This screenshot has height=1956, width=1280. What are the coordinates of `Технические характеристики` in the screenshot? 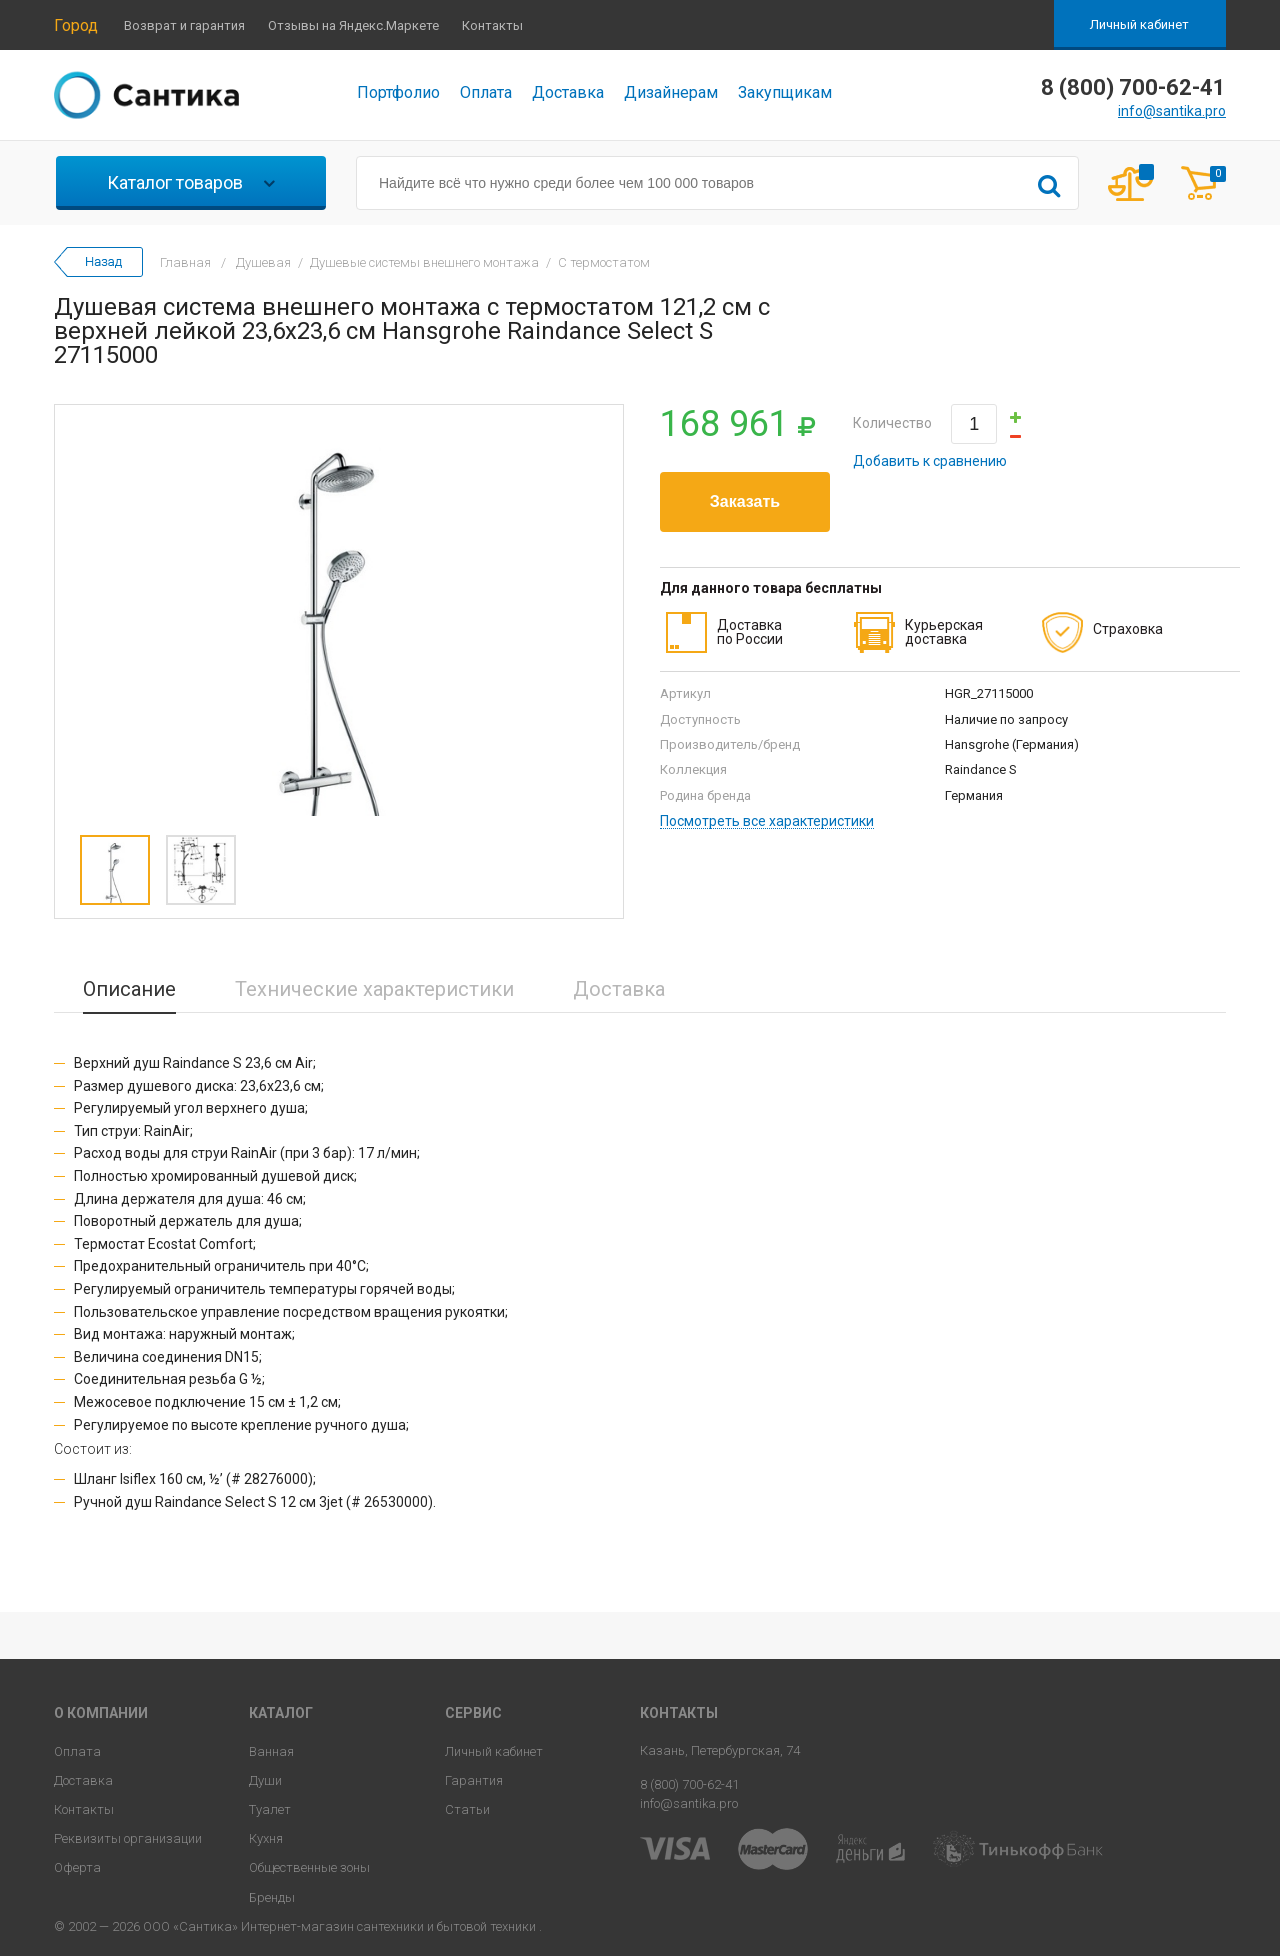 It's located at (374, 989).